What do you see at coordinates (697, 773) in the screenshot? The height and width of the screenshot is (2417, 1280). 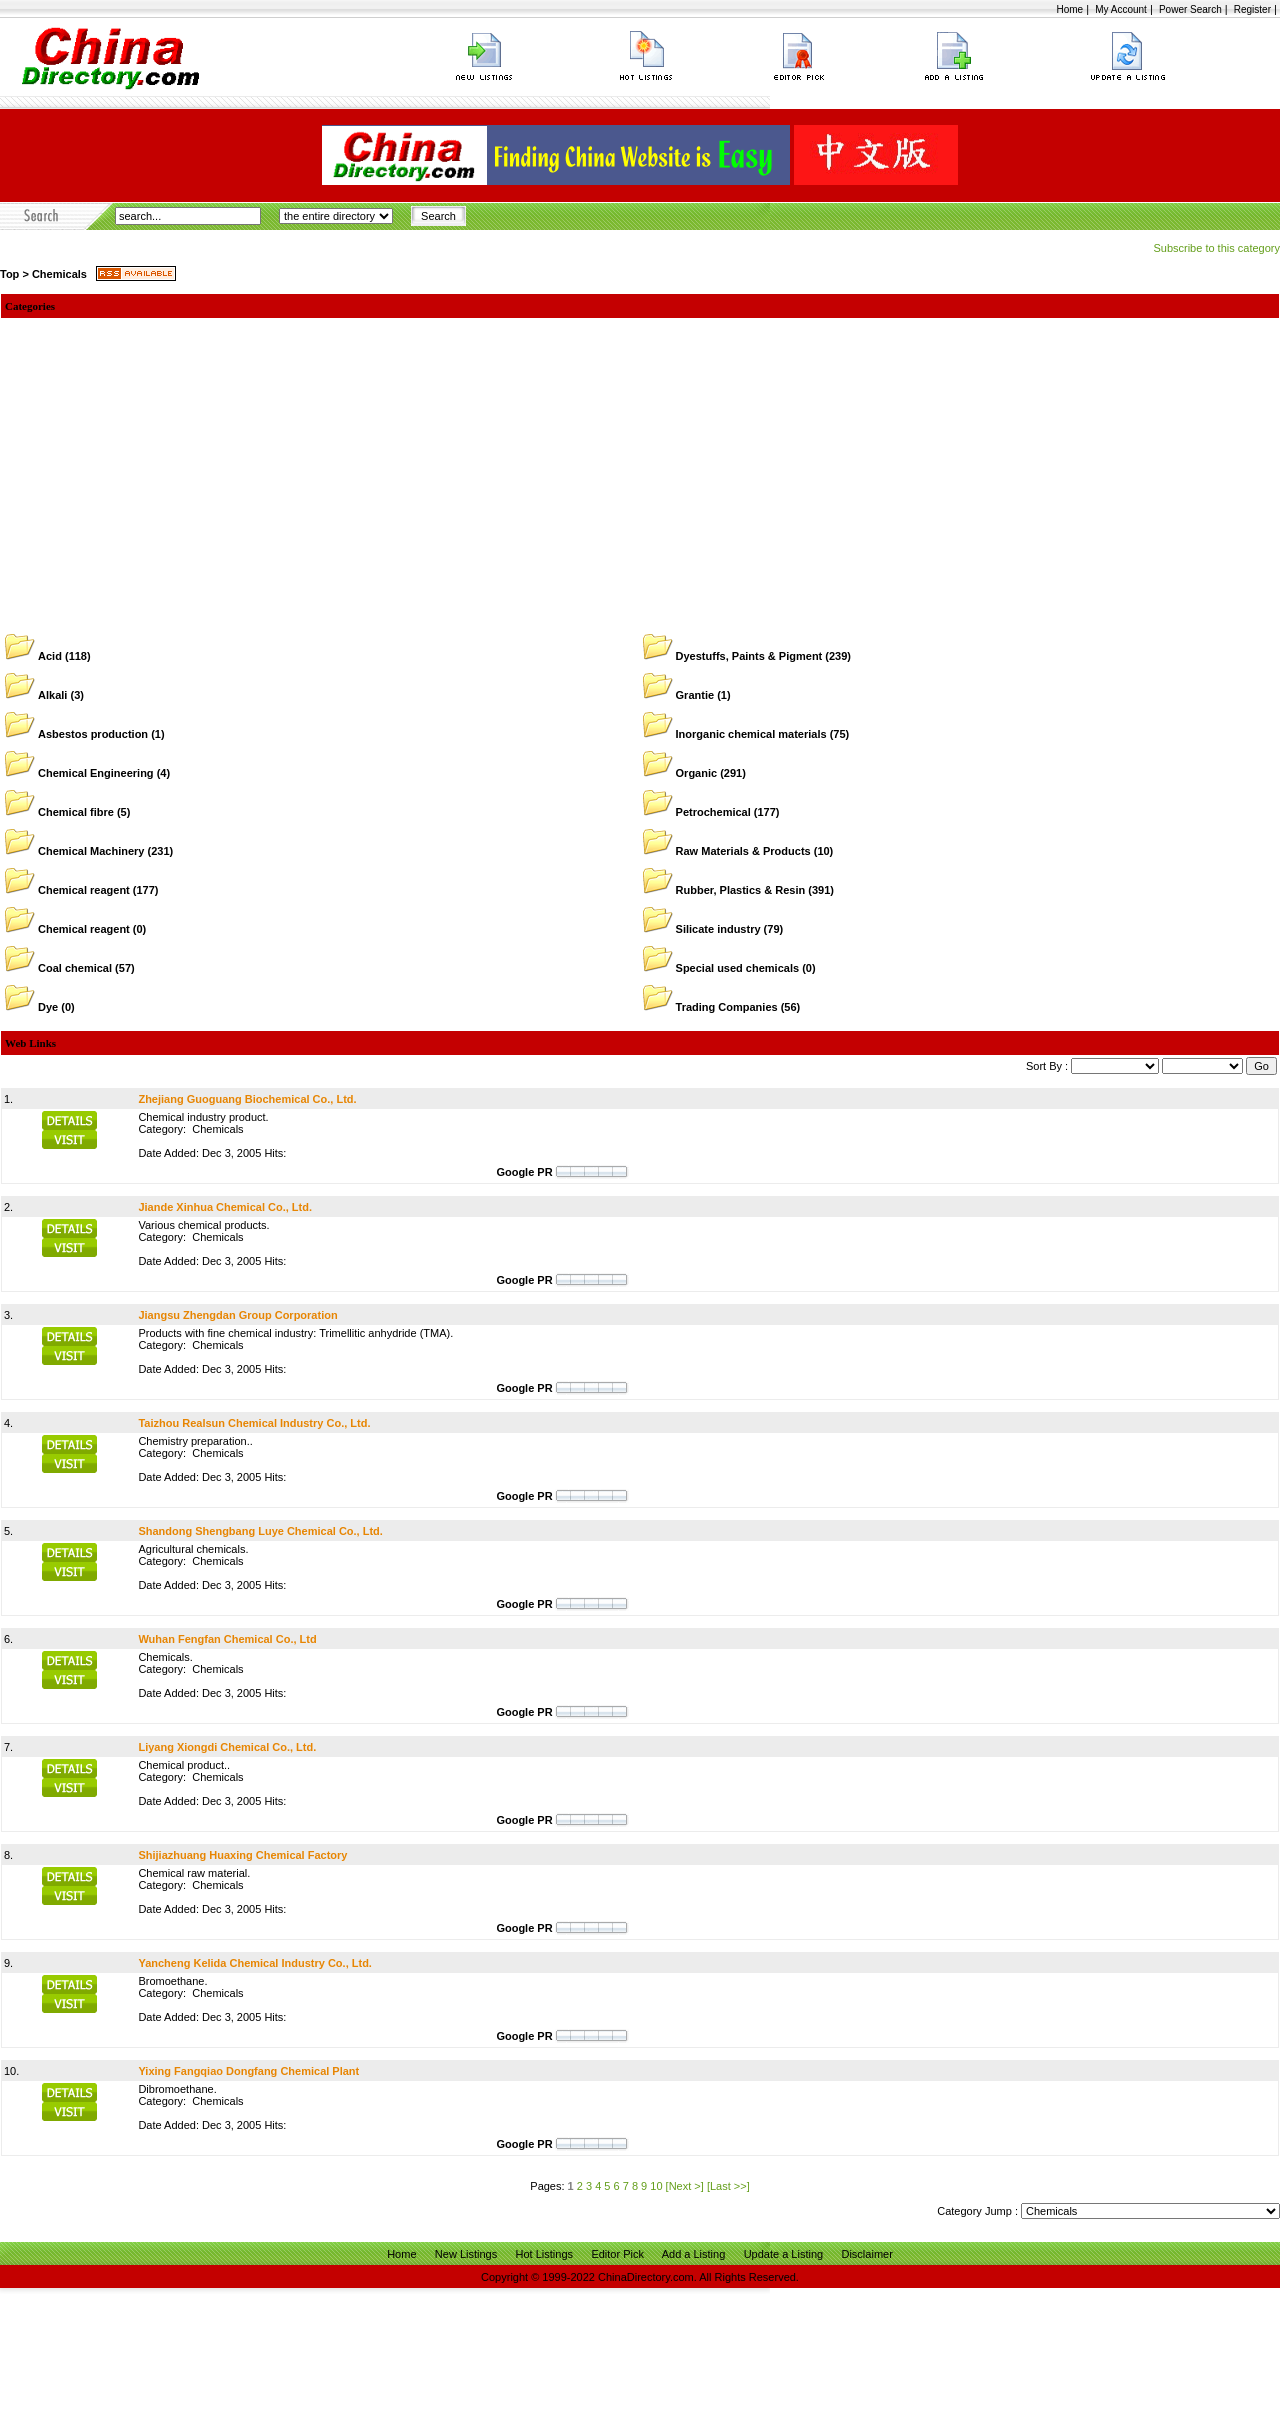 I see `Organic` at bounding box center [697, 773].